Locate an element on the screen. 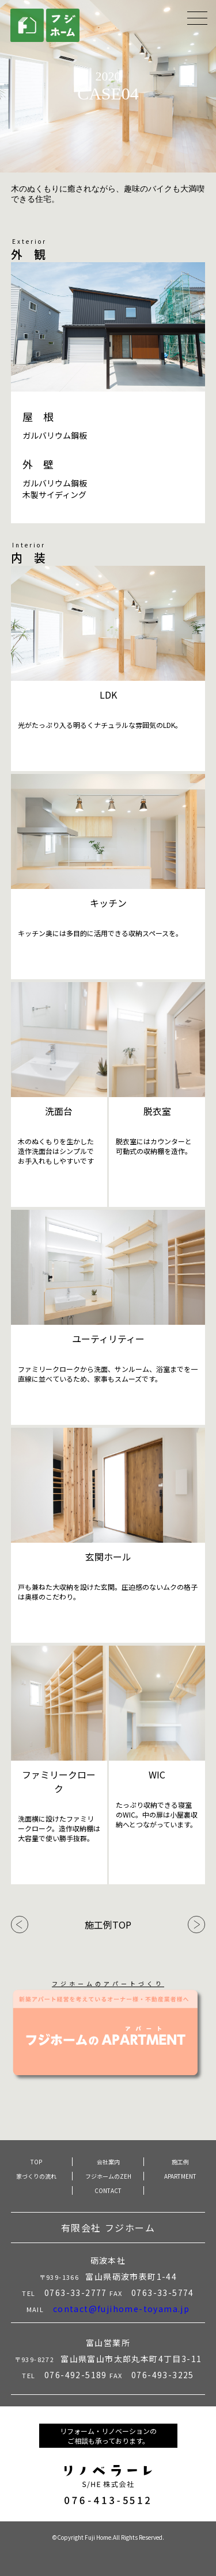 The width and height of the screenshot is (216, 2576). 施工例 is located at coordinates (180, 2161).